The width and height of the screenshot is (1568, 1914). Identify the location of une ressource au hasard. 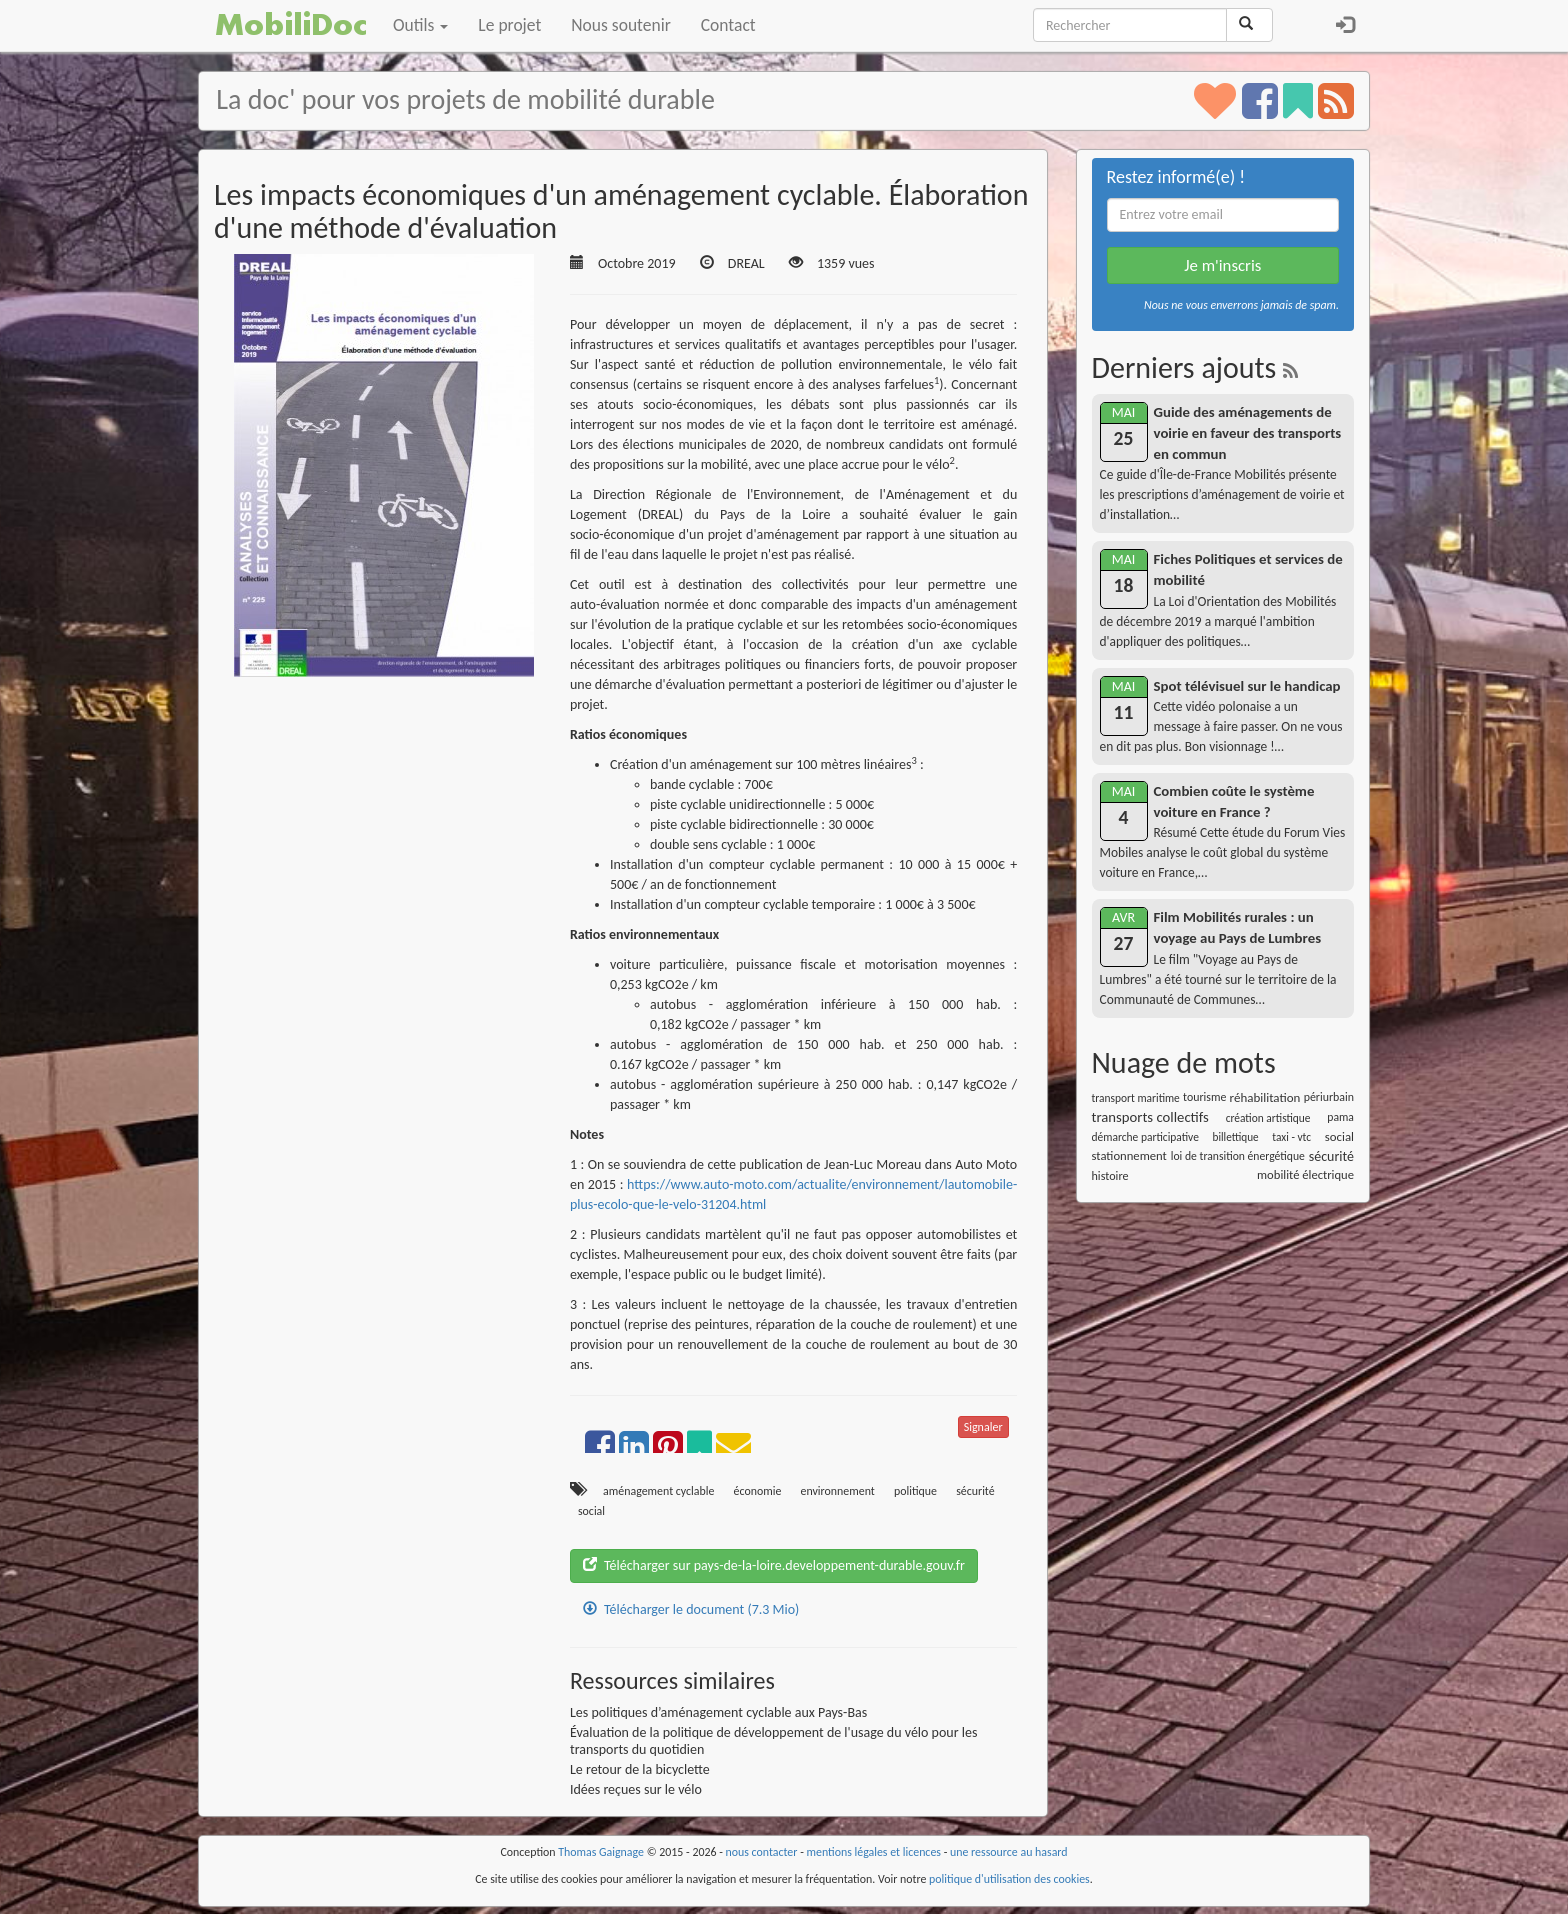
(1009, 1852).